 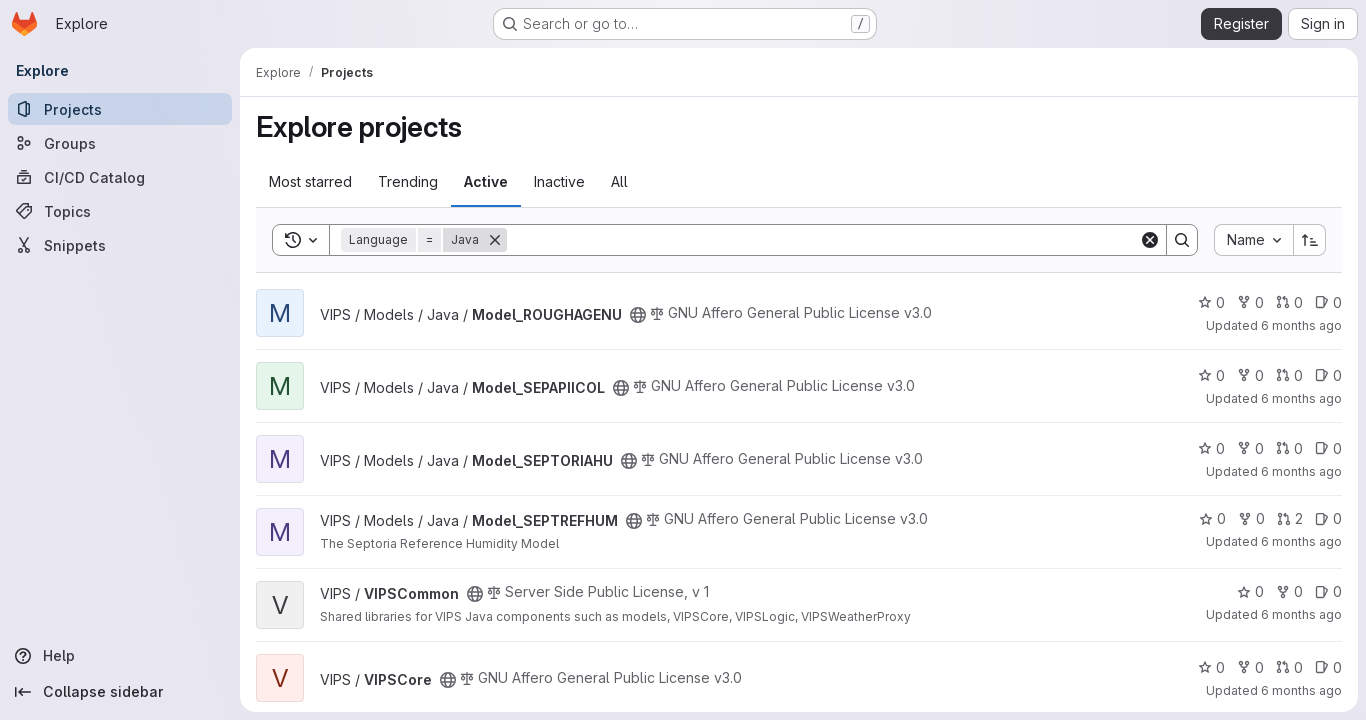 What do you see at coordinates (638, 315) in the screenshot?
I see `[Public - The project can be accessed without any authentication.]` at bounding box center [638, 315].